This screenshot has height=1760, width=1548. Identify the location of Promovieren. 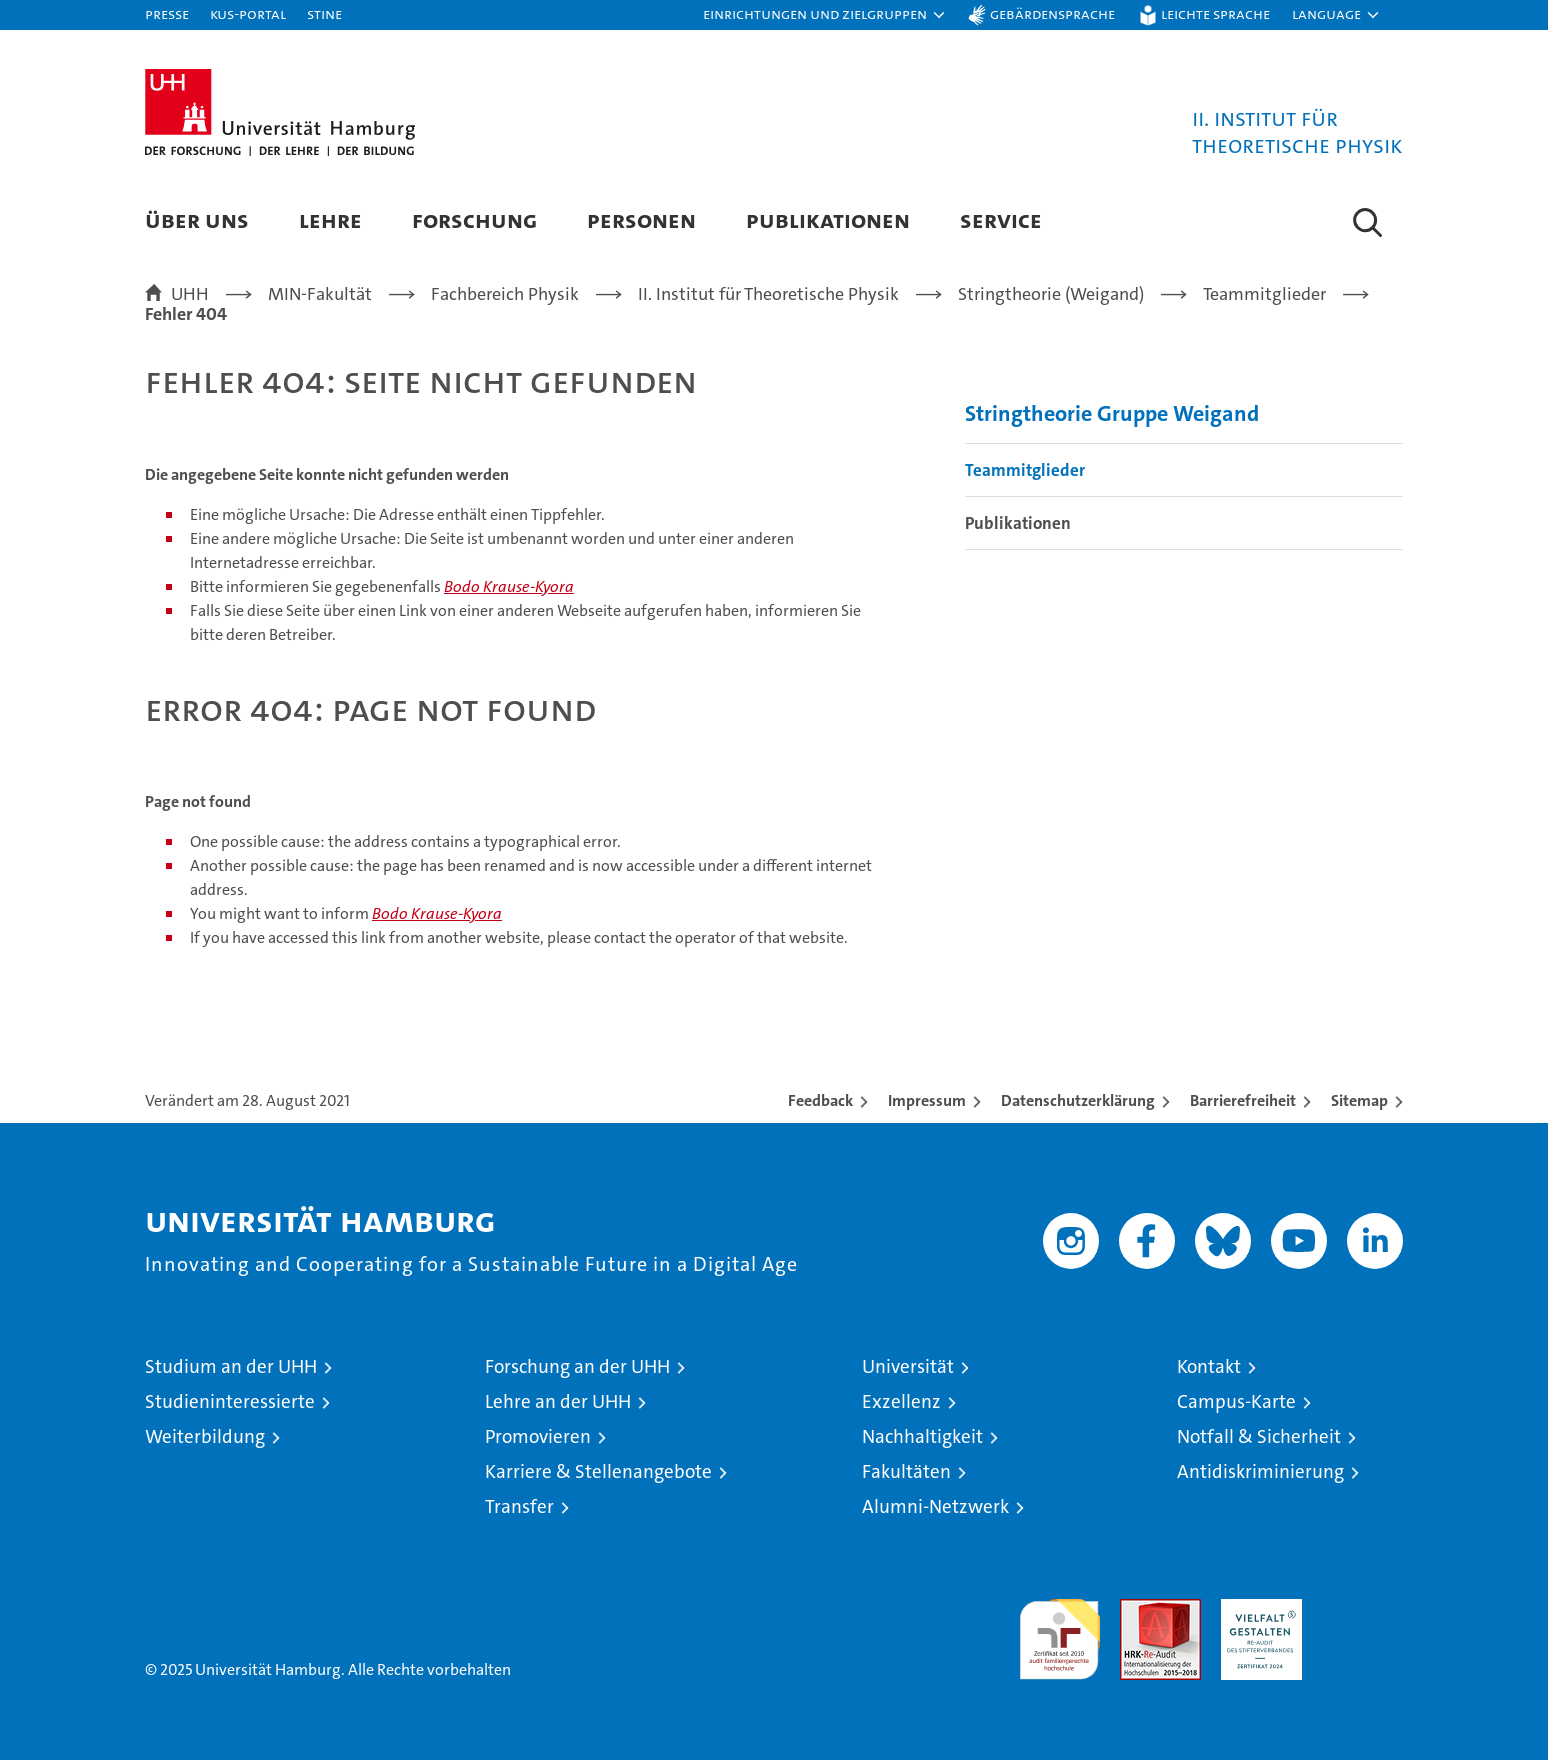
(538, 1436).